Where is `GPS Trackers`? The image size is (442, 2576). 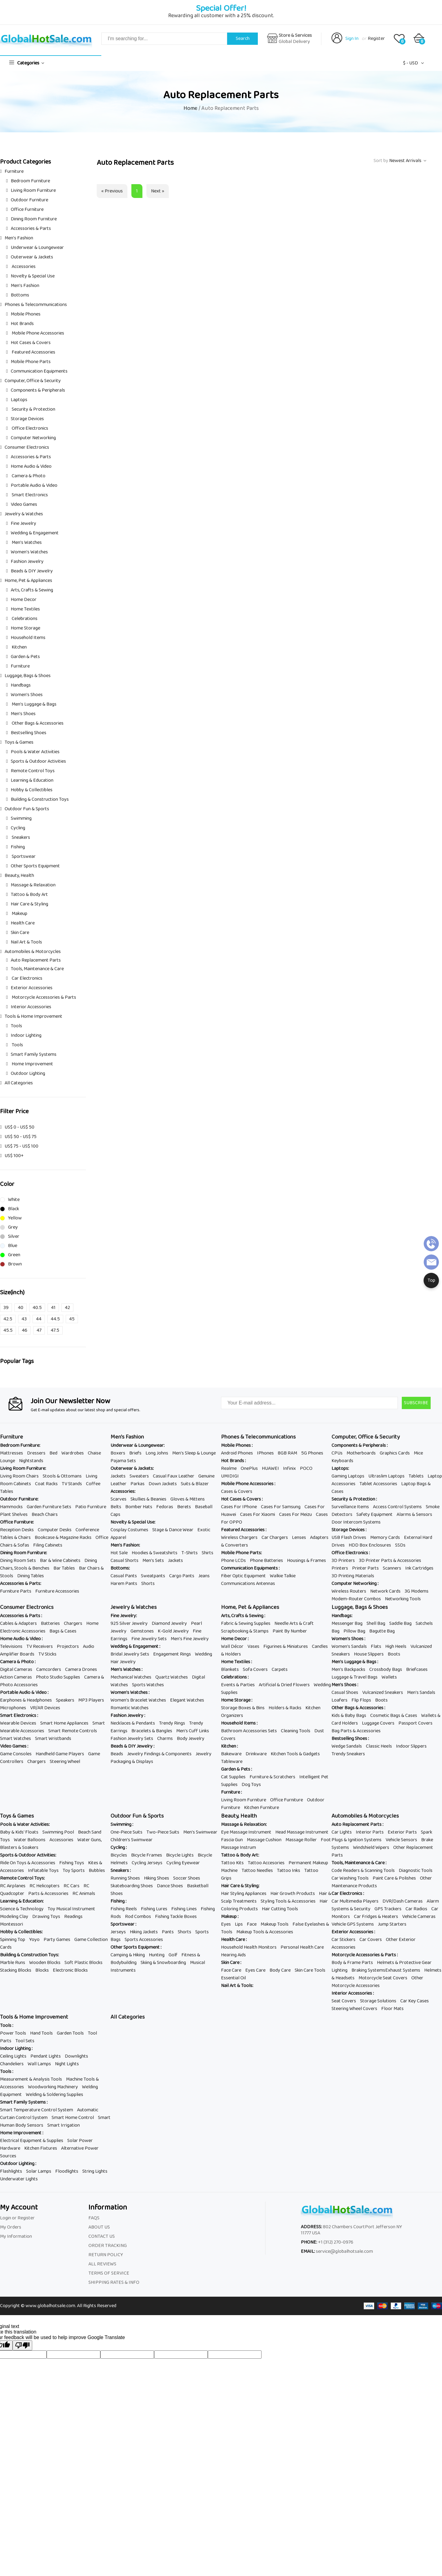 GPS Trackers is located at coordinates (387, 1909).